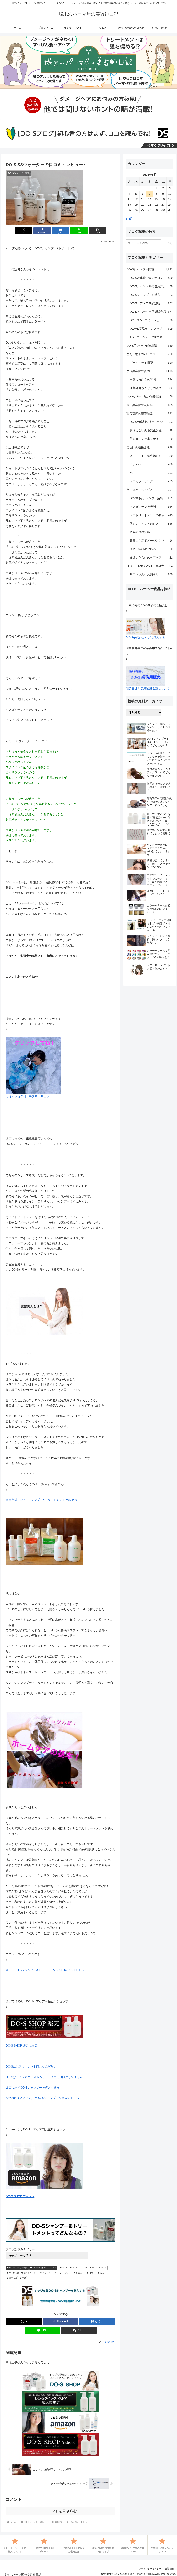 This screenshot has width=177, height=2576. Describe the element at coordinates (145, 637) in the screenshot. I see `DO-S公式ショップで購入する` at that location.